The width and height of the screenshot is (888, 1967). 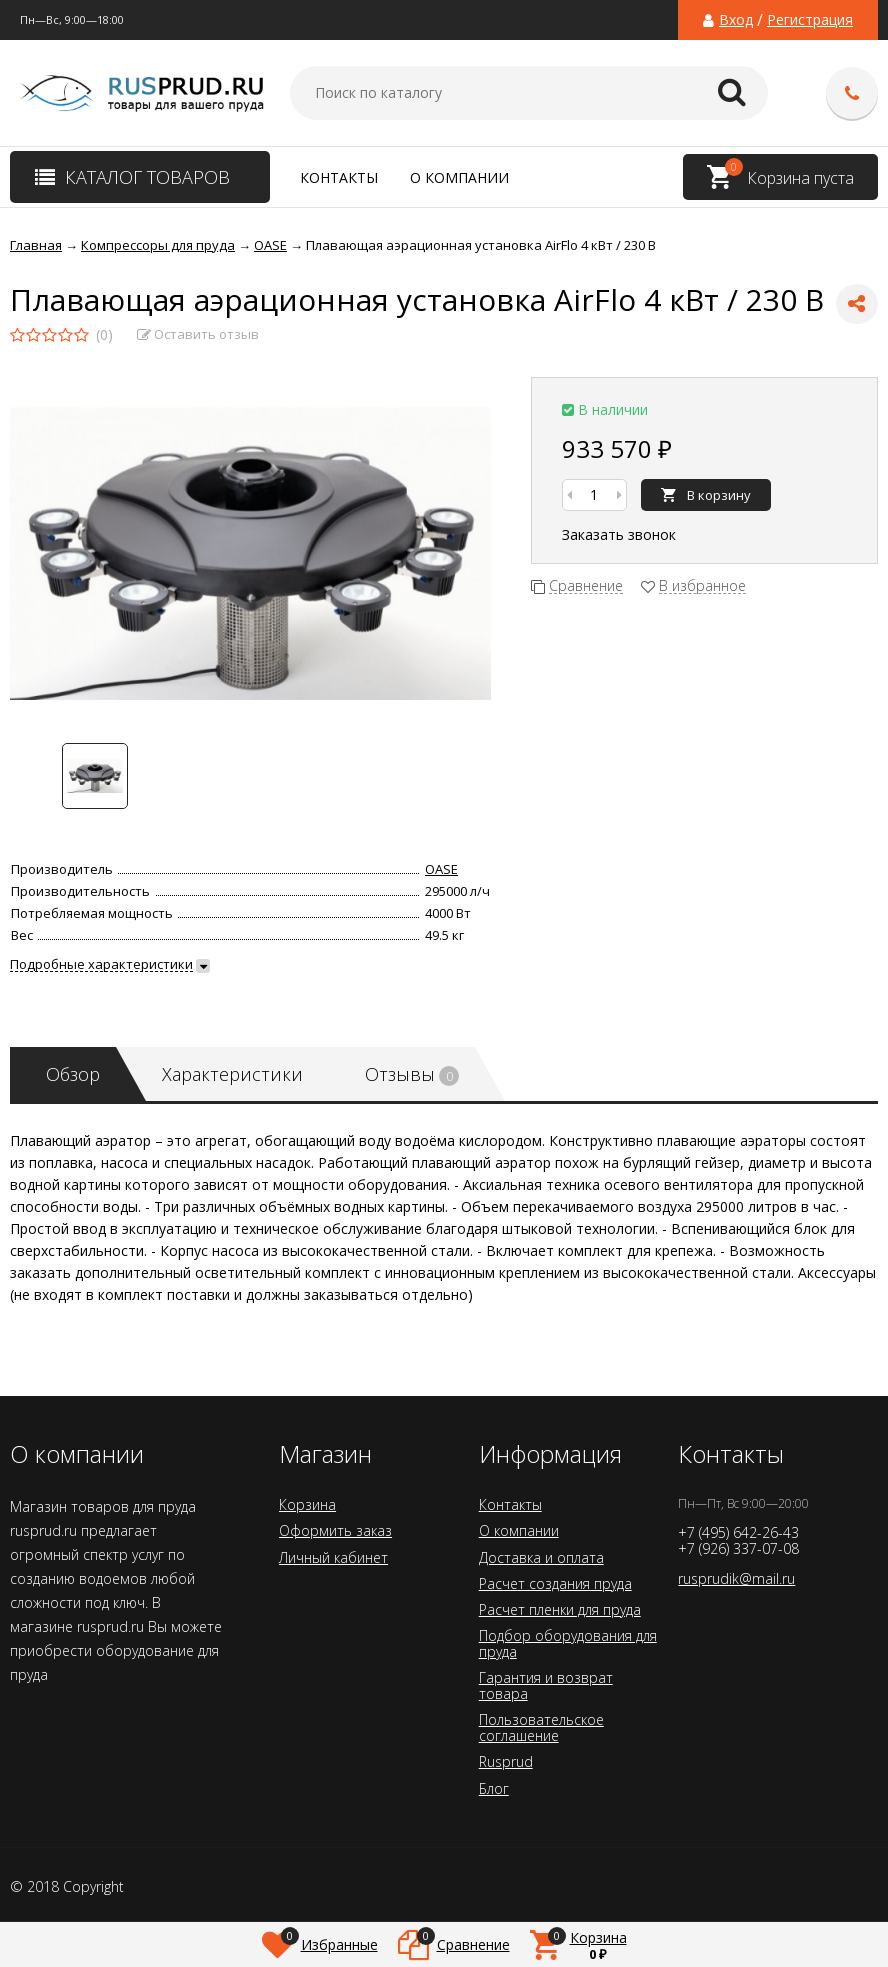 I want to click on Подбор оборудования для пруда, so click(x=568, y=1643).